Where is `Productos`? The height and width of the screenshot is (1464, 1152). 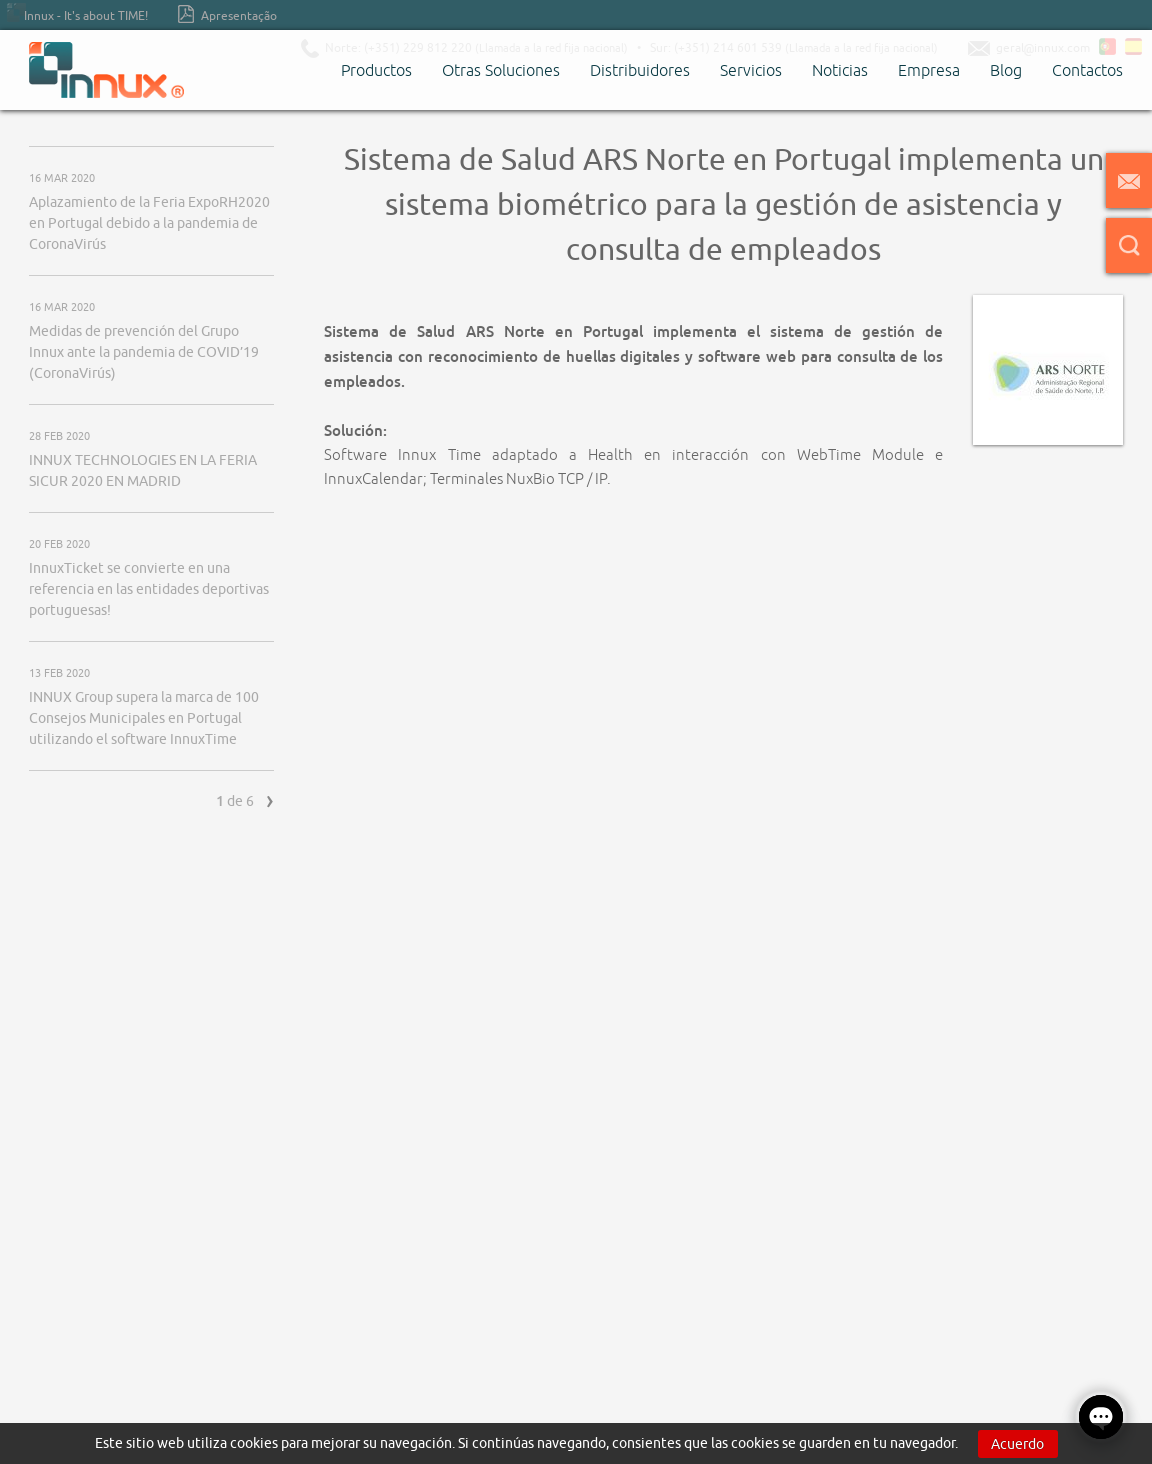 Productos is located at coordinates (376, 70).